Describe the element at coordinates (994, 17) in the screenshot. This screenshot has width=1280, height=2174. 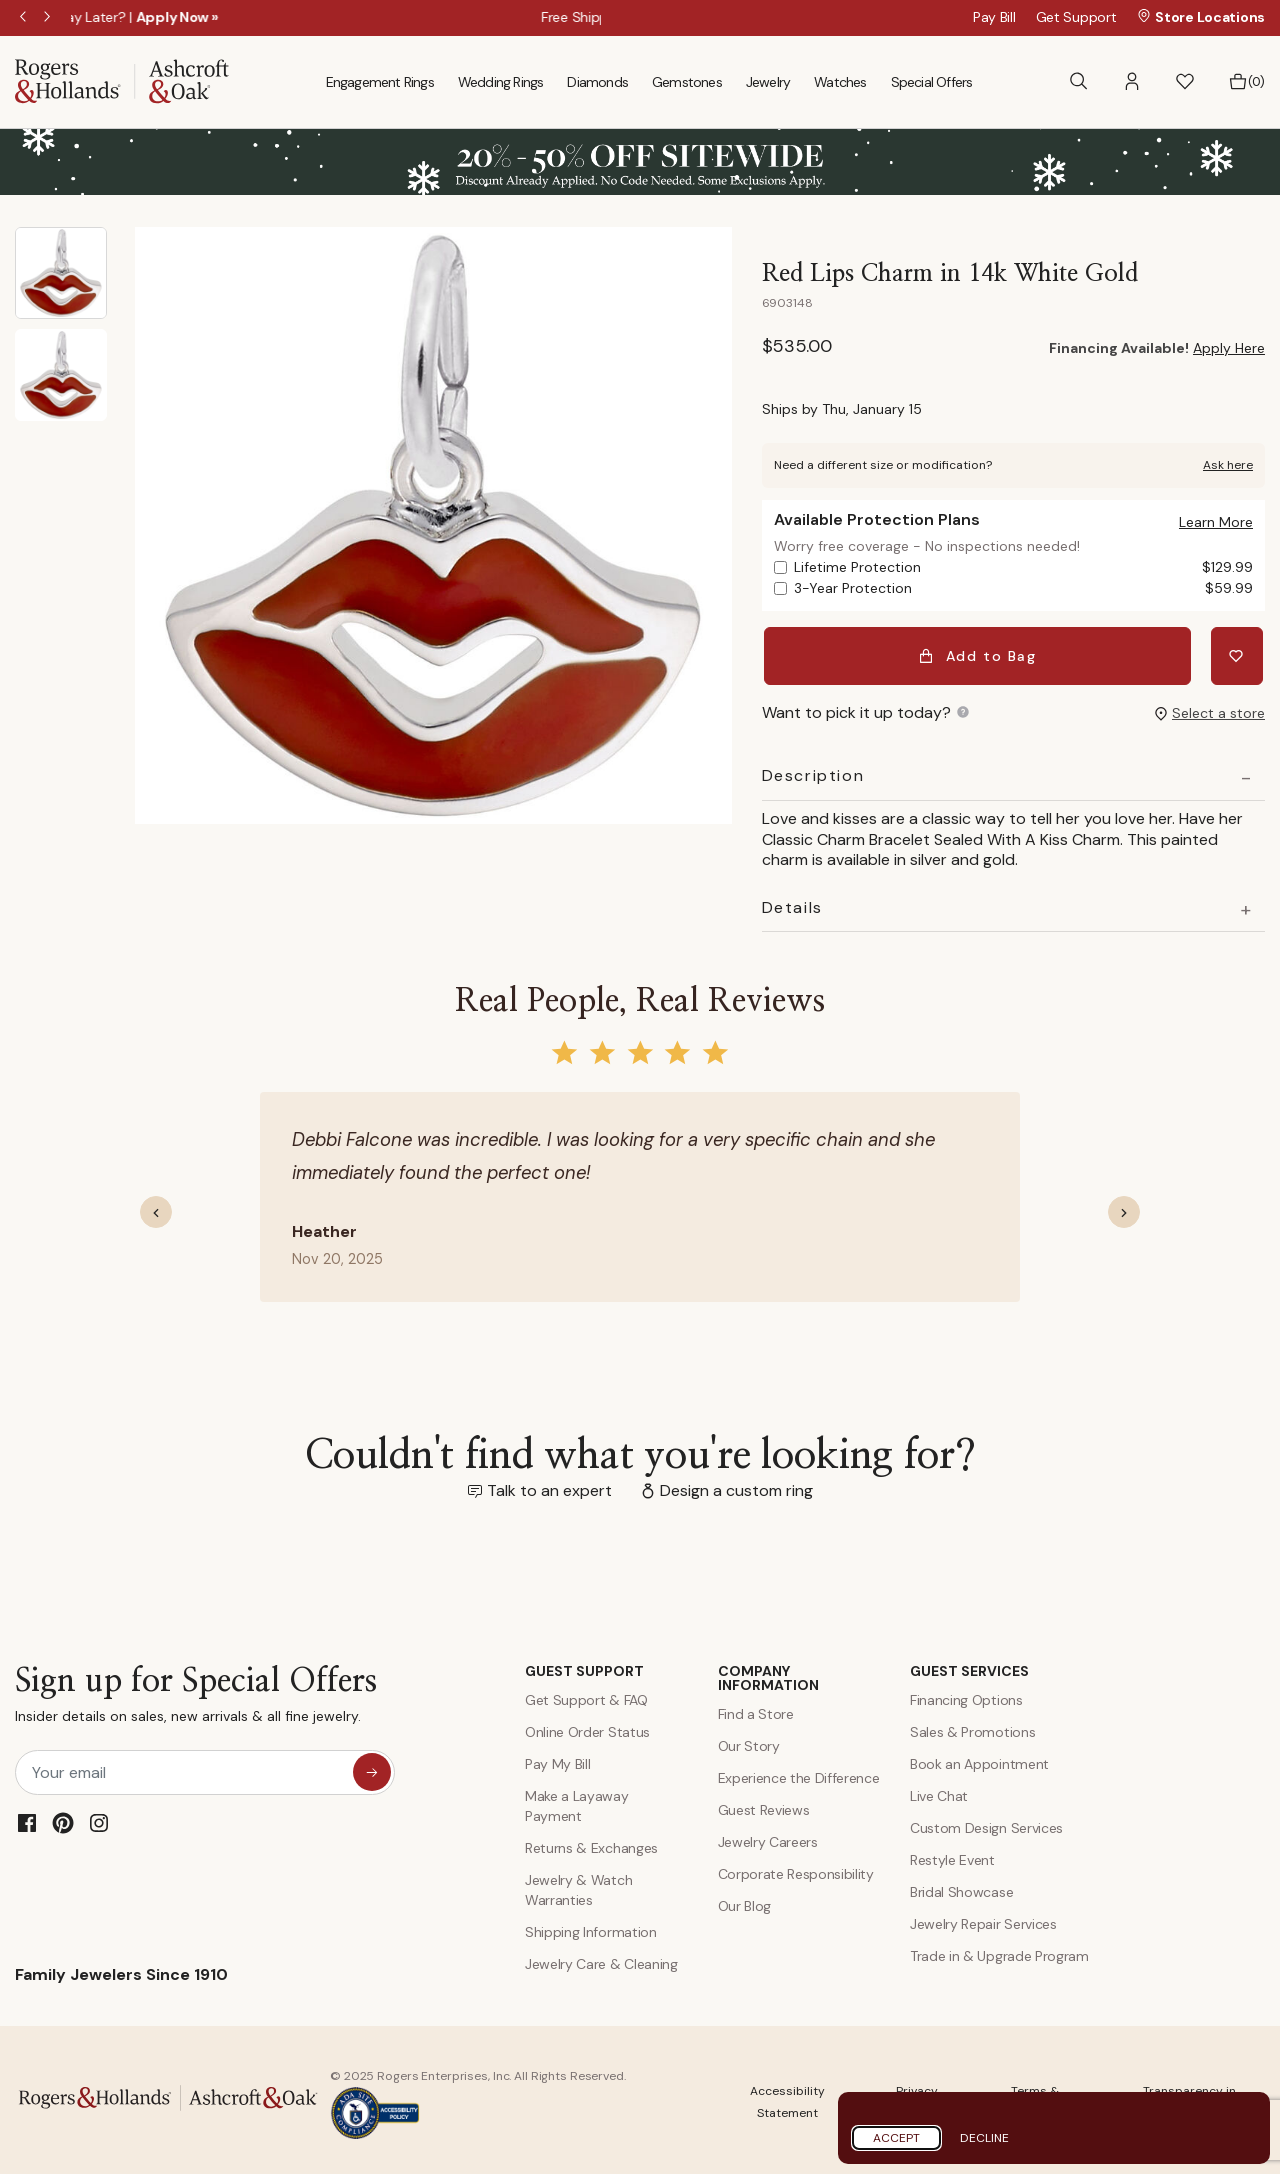
I see `Pay Bill` at that location.